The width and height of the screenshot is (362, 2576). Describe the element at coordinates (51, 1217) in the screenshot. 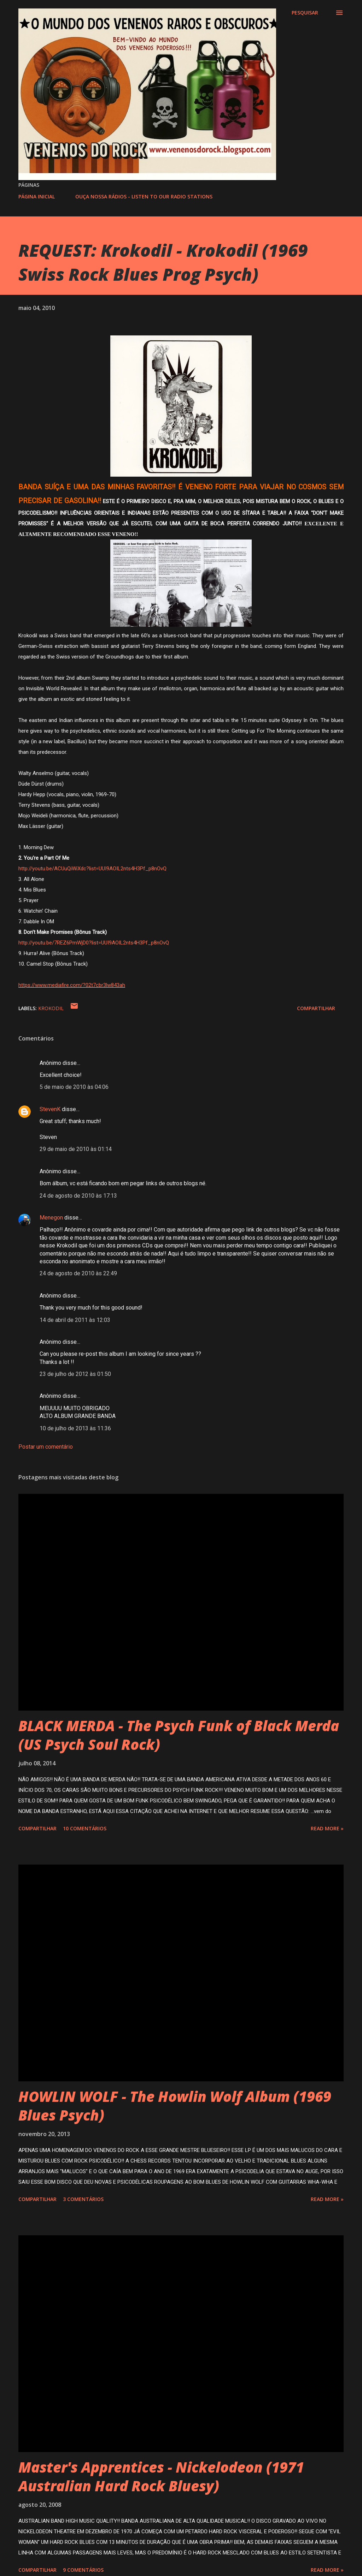

I see `Menegon` at that location.